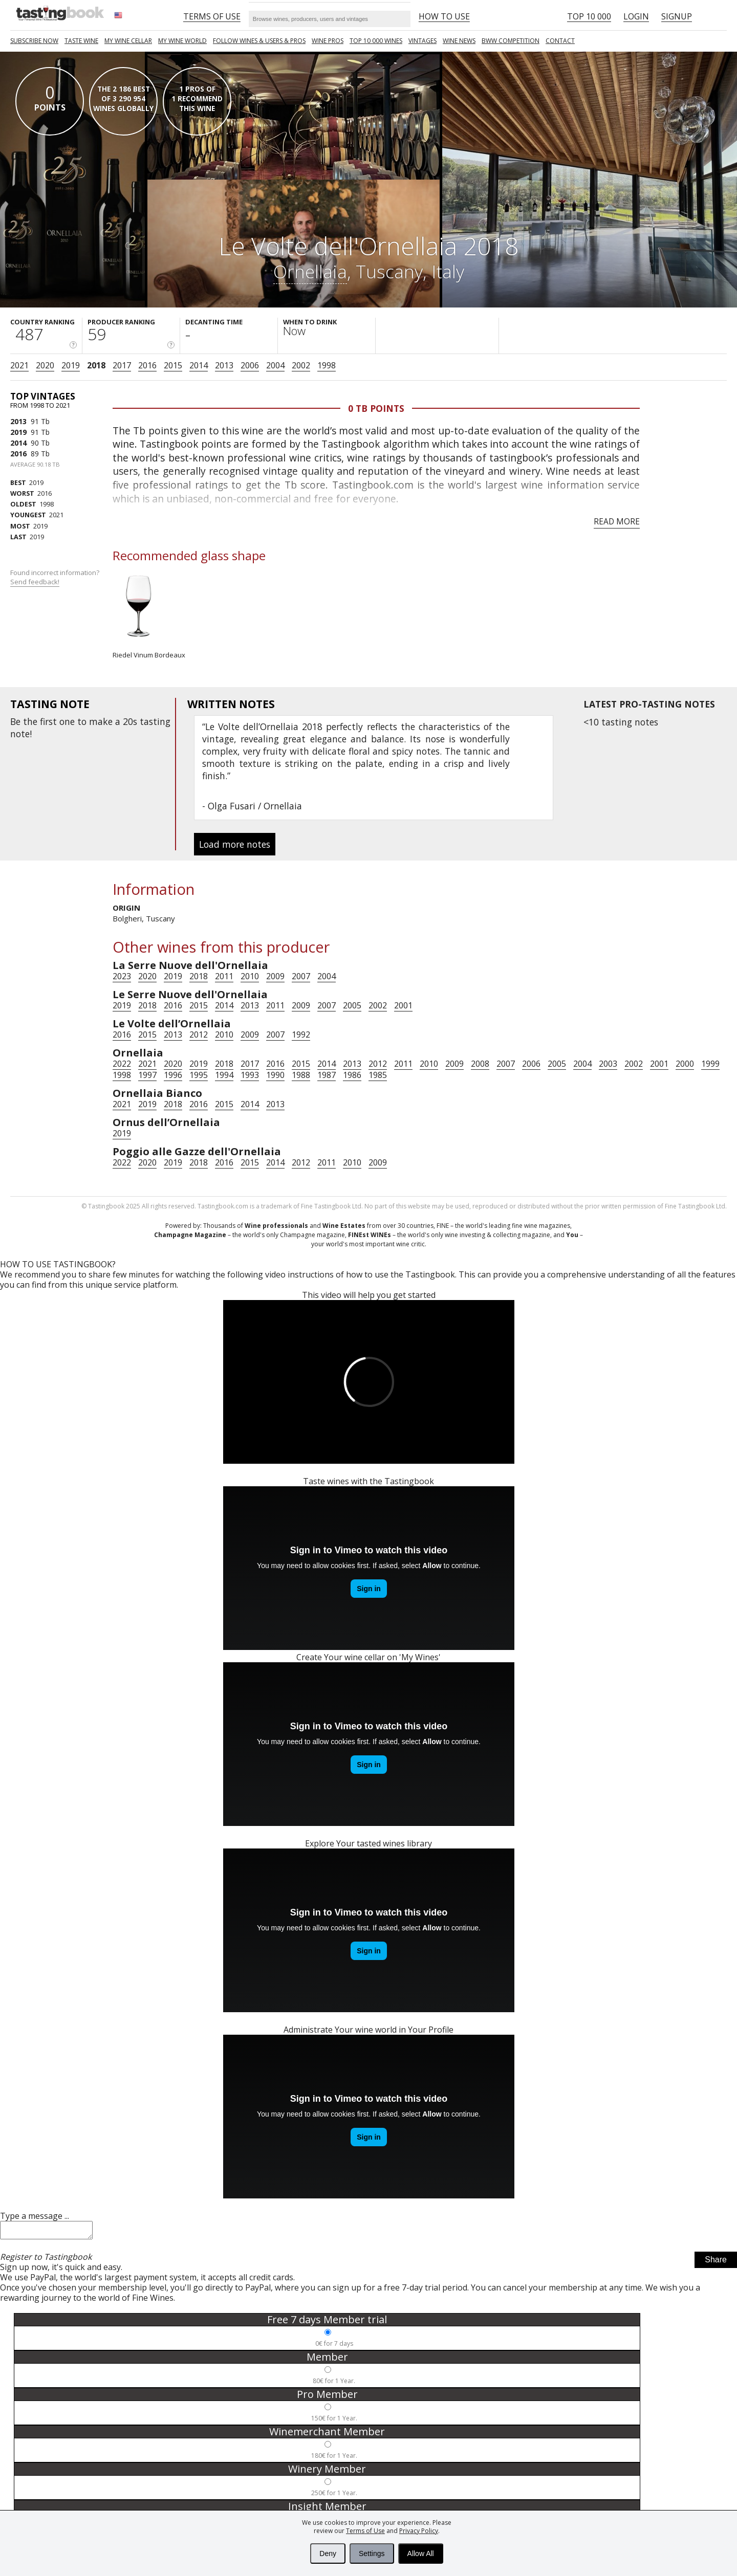  Describe the element at coordinates (376, 40) in the screenshot. I see `TOP 10 000 WINES` at that location.